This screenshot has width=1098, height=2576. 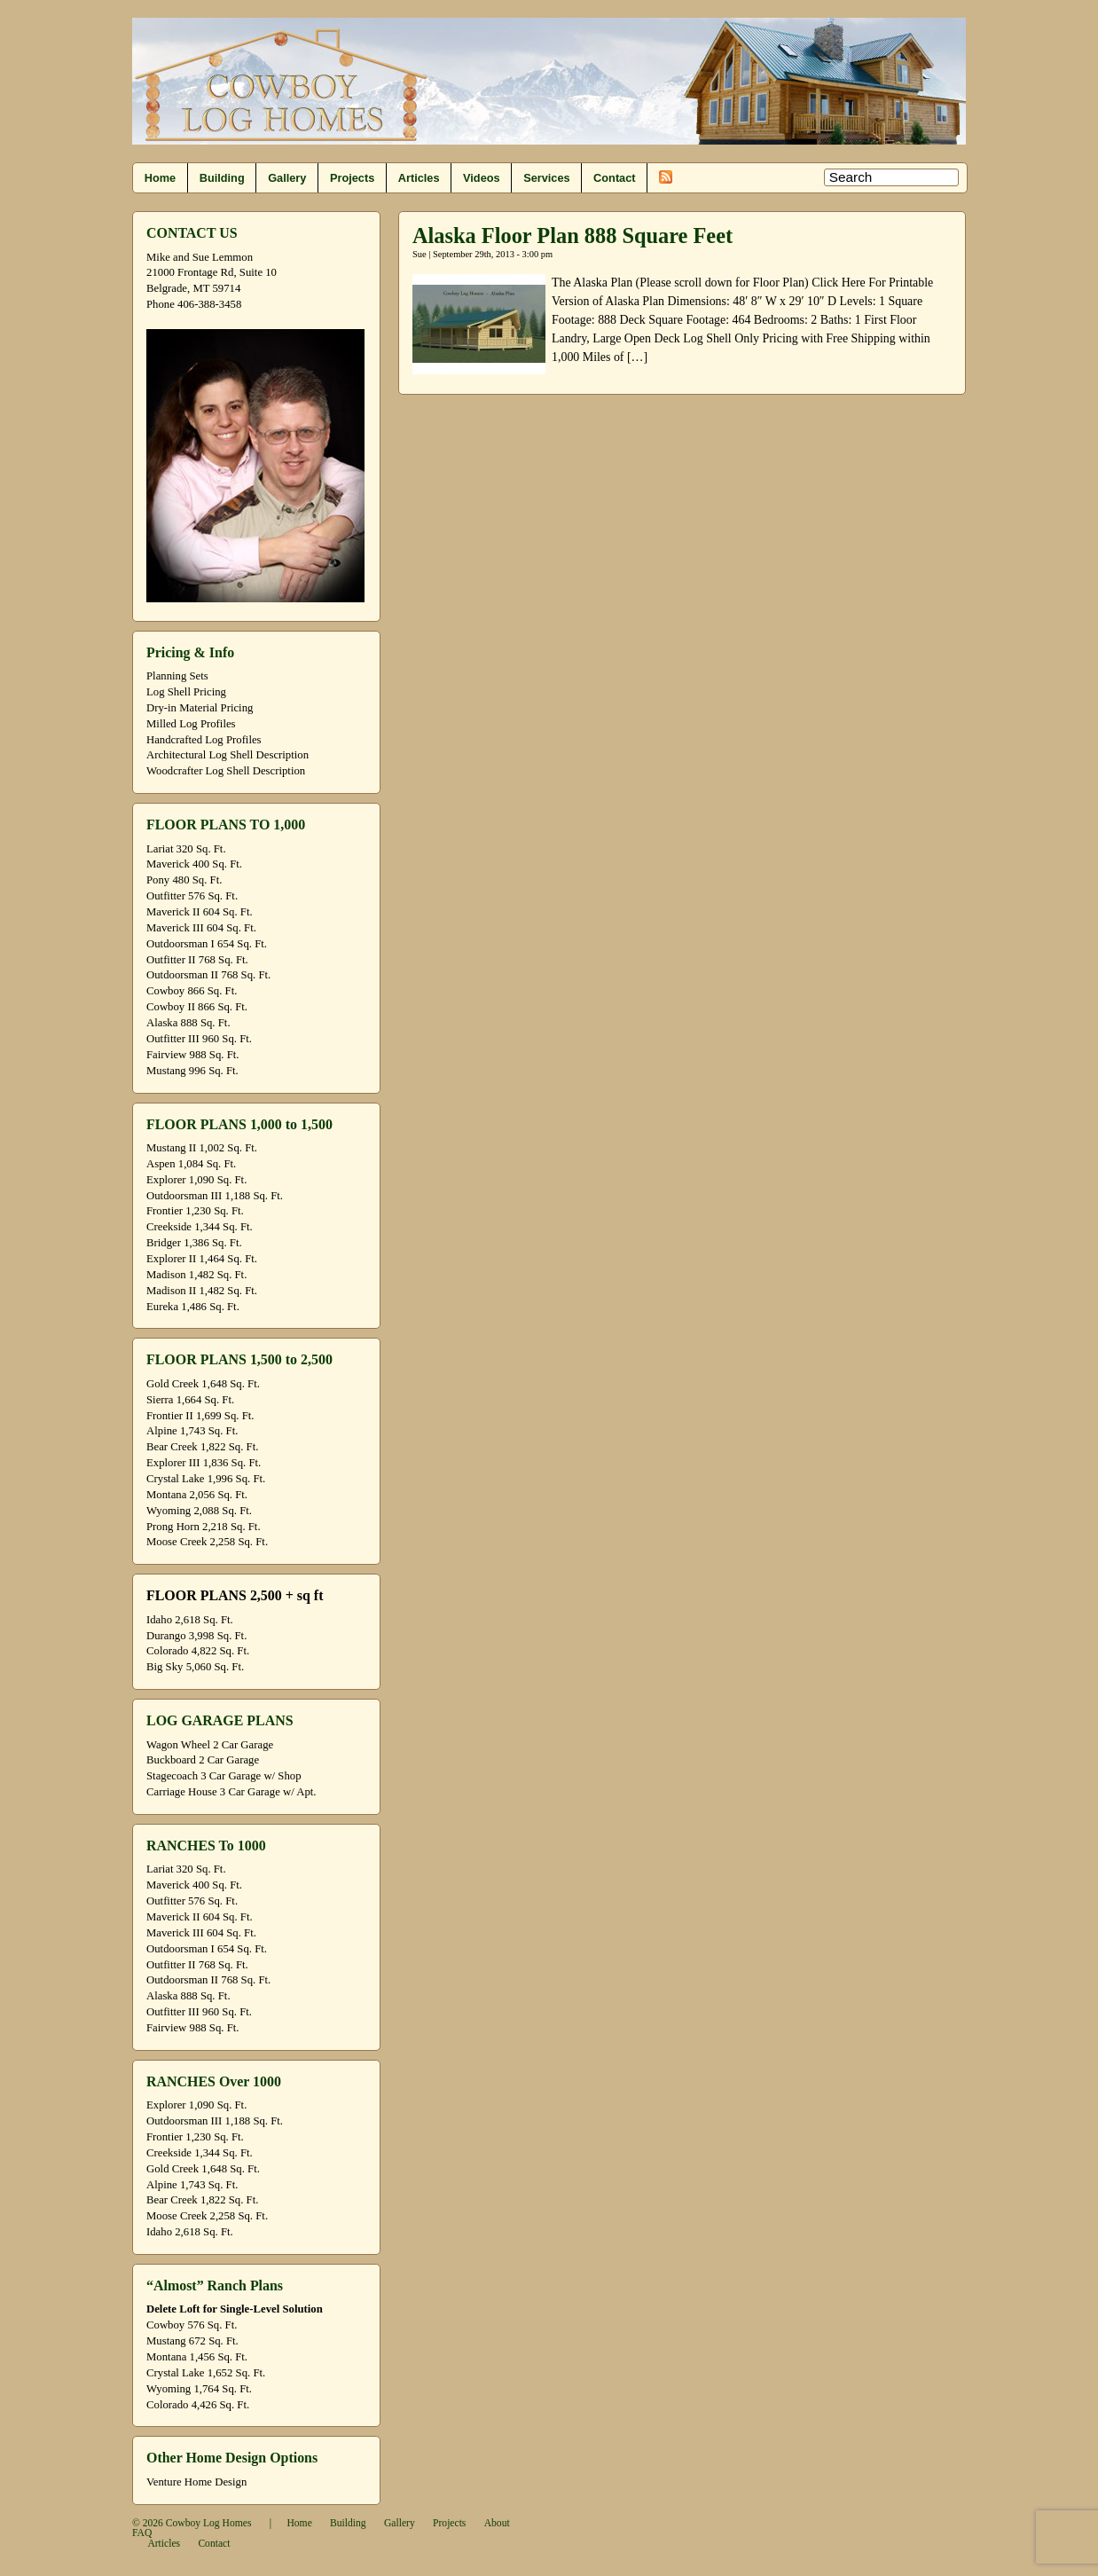 What do you see at coordinates (196, 1636) in the screenshot?
I see `Durango 3,998 Sq. Ft.` at bounding box center [196, 1636].